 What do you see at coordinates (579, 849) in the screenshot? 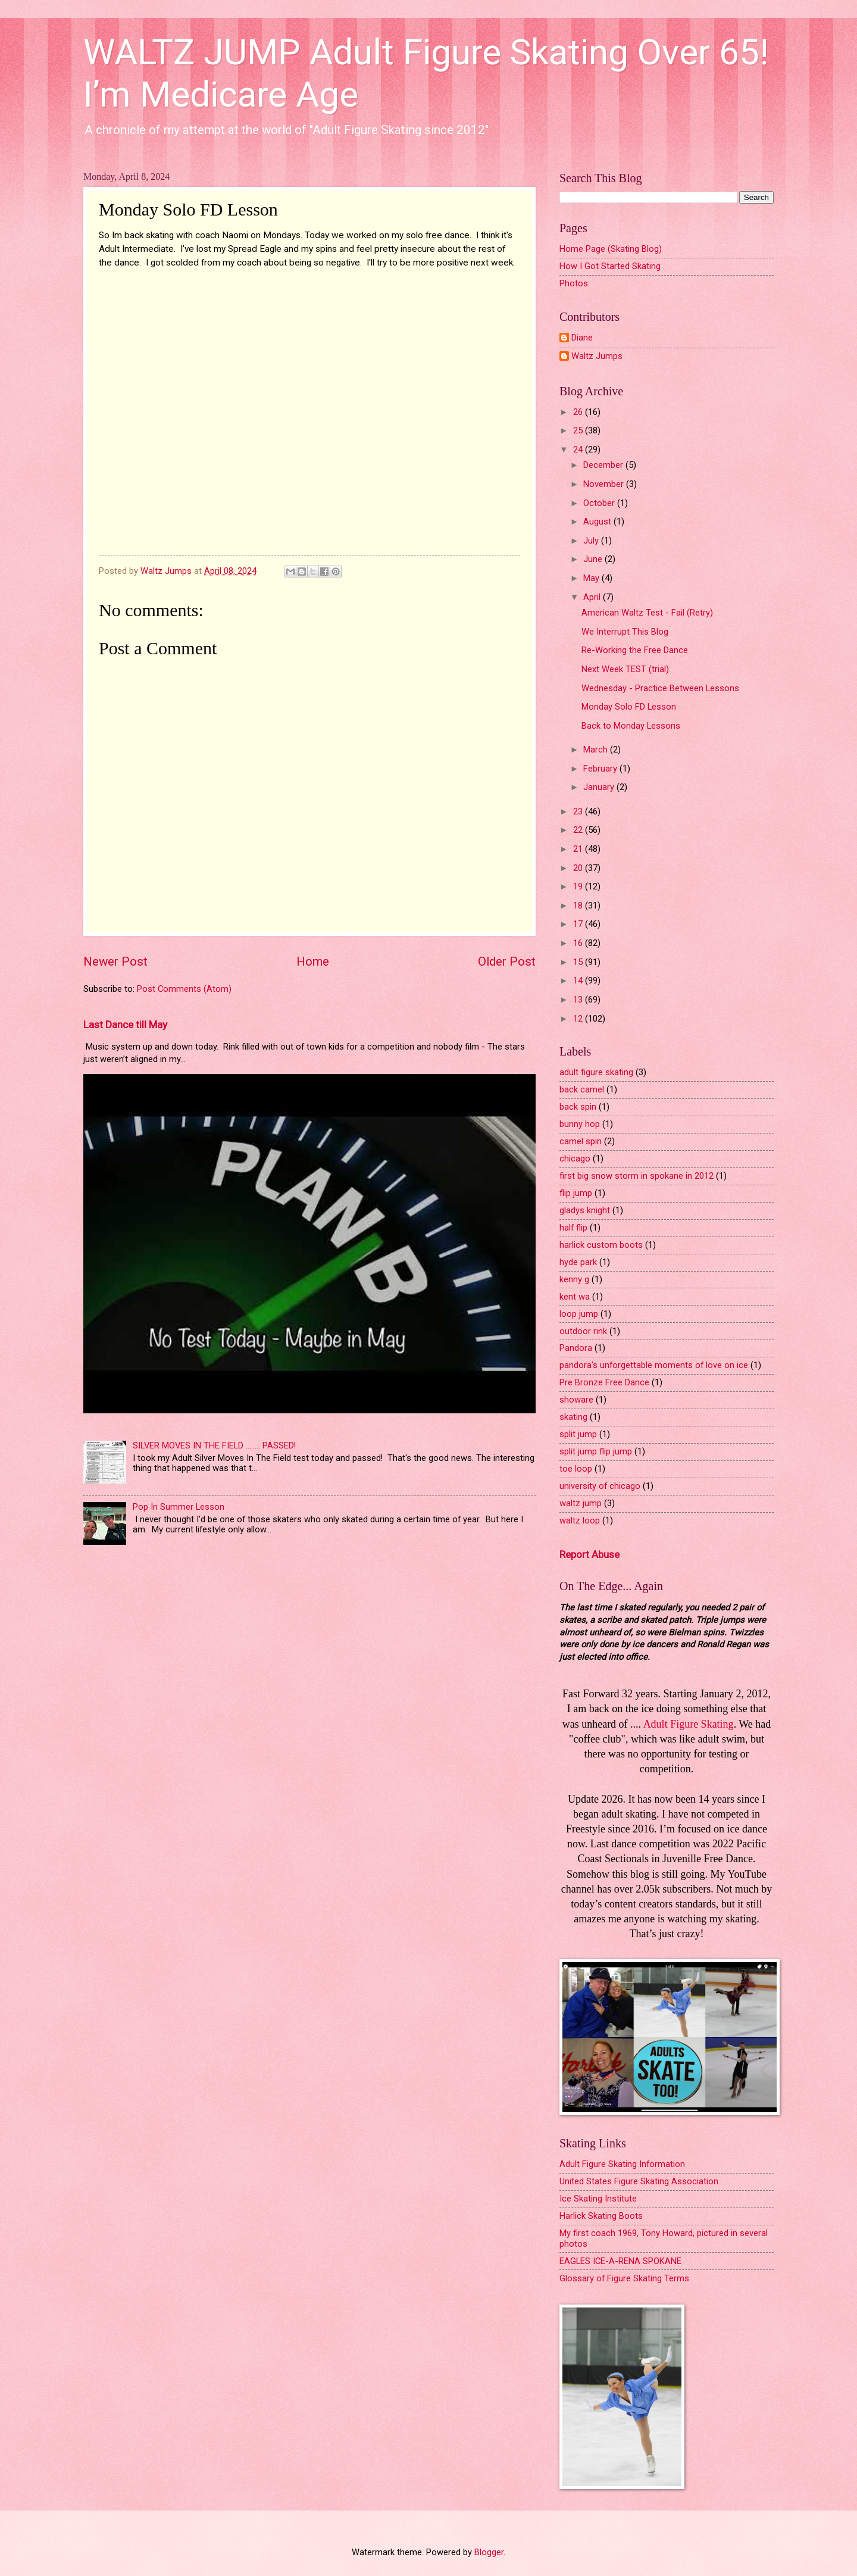
I see `21` at bounding box center [579, 849].